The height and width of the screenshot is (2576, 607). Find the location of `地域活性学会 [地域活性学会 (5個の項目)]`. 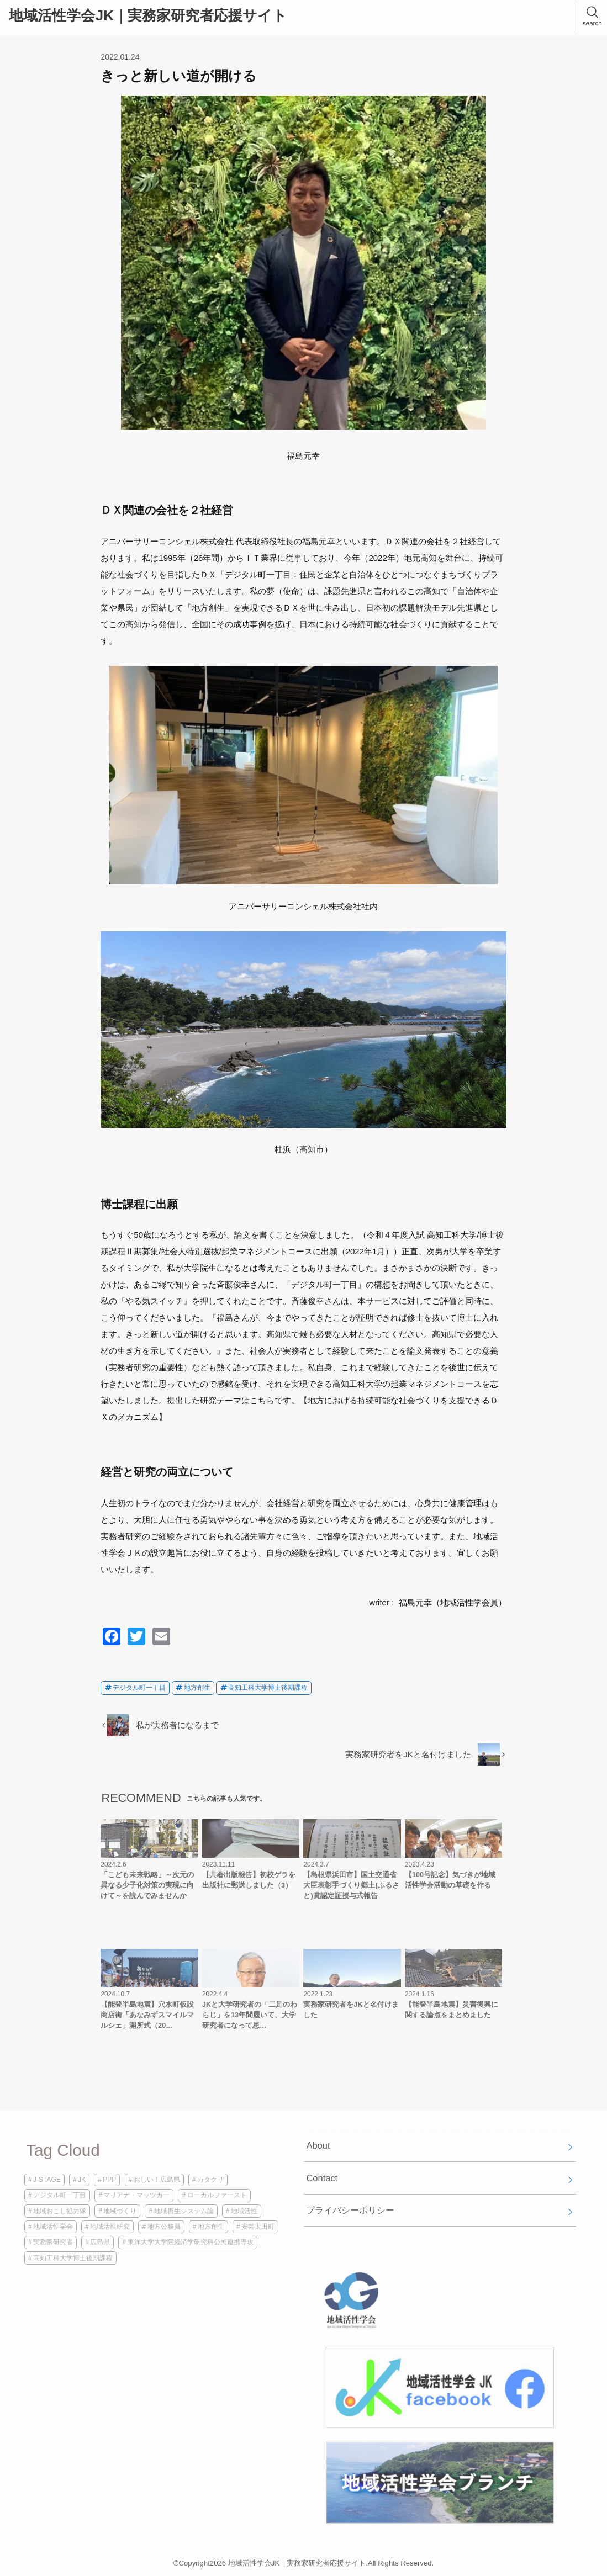

地域活性学会 [地域活性学会 (5個の項目)] is located at coordinates (53, 2226).